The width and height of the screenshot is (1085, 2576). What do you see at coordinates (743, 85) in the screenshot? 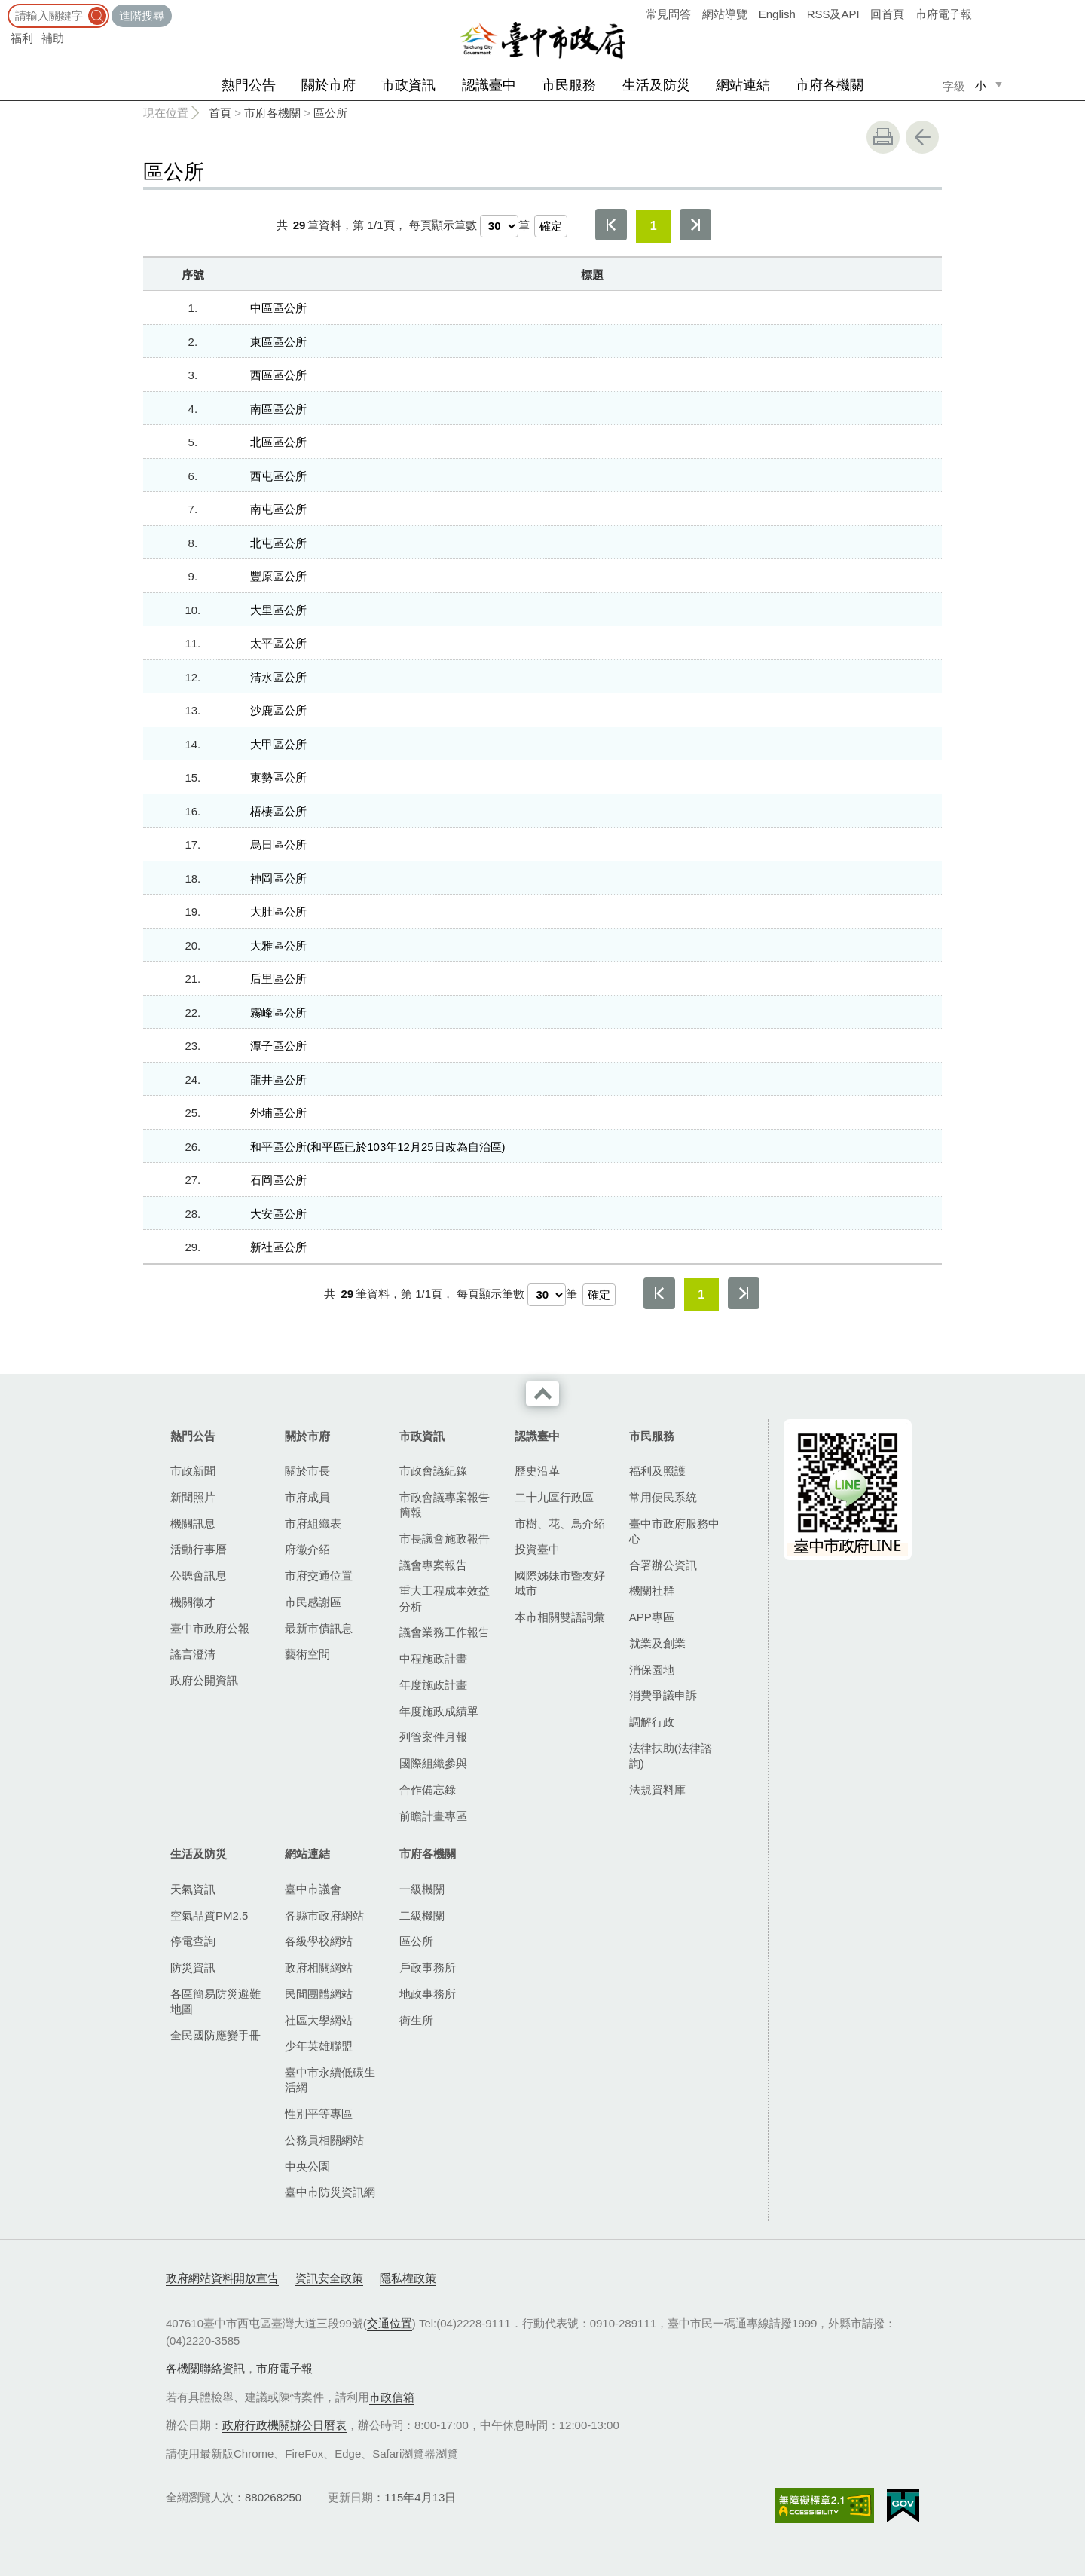
I see `網站連結` at bounding box center [743, 85].